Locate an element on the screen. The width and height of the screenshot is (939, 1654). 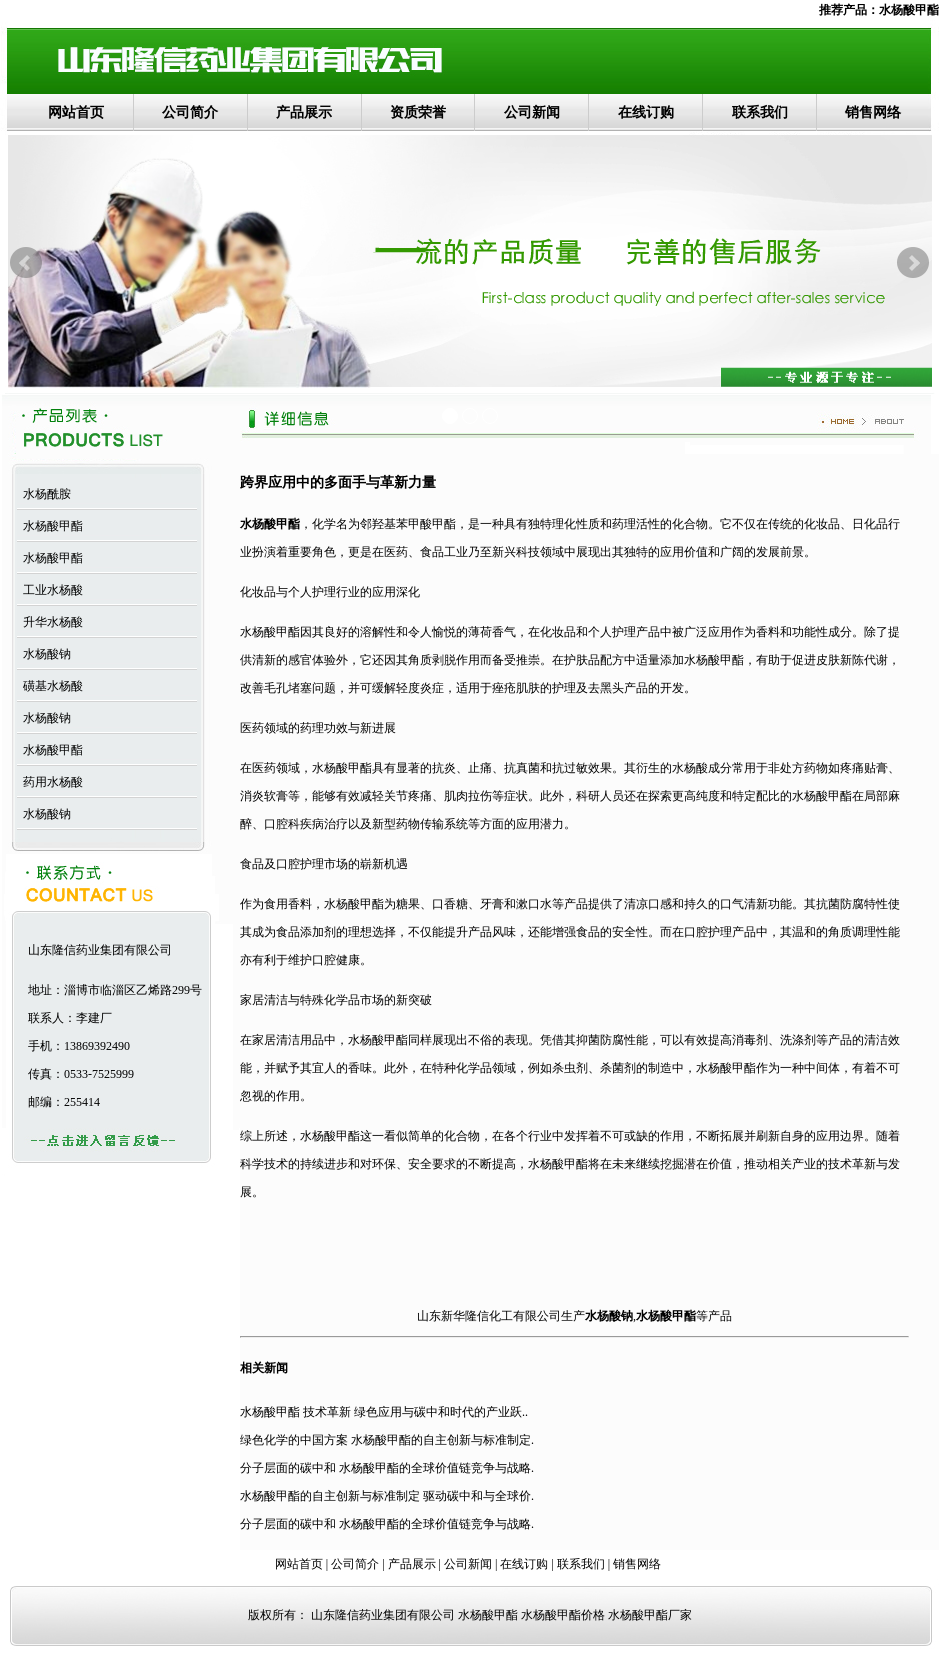
绿色化学的中国方案 水杨酸甲酯的自主创新与标准制定. is located at coordinates (387, 1440).